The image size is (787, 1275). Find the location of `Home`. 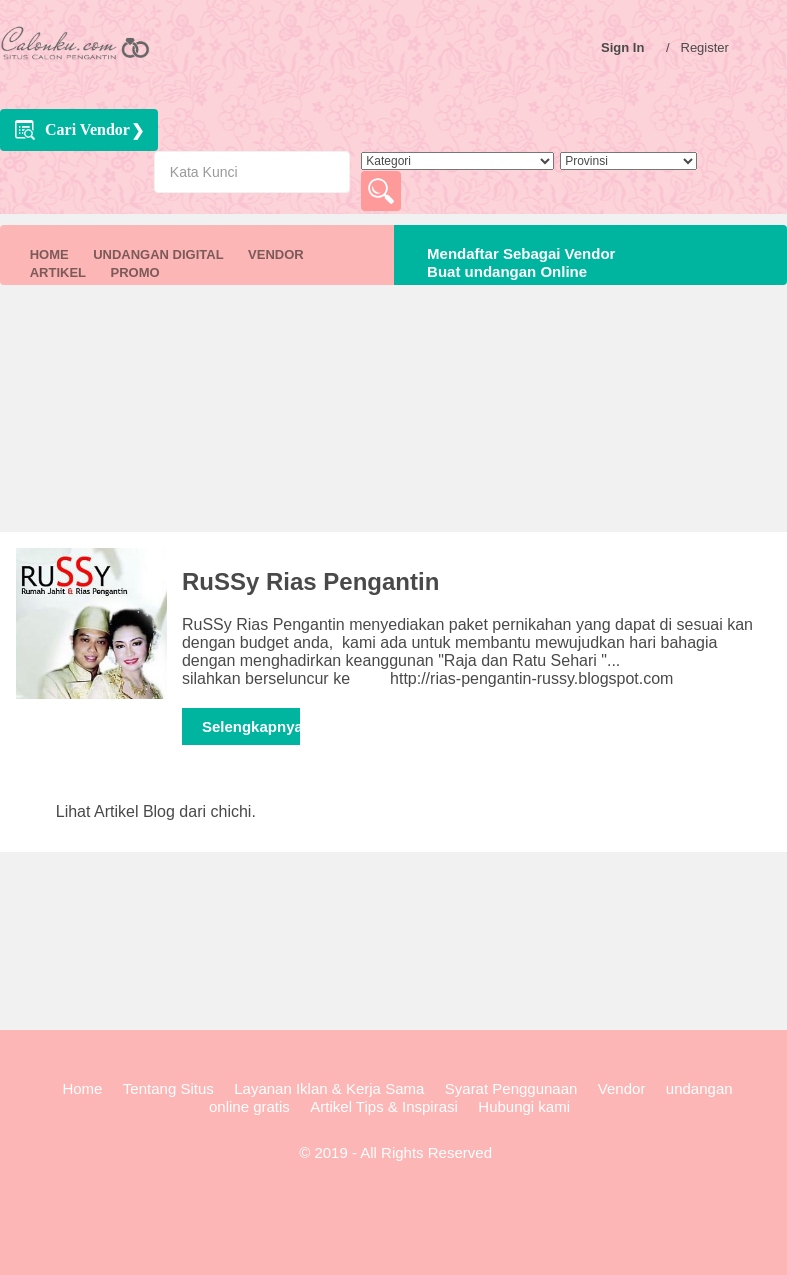

Home is located at coordinates (82, 1088).